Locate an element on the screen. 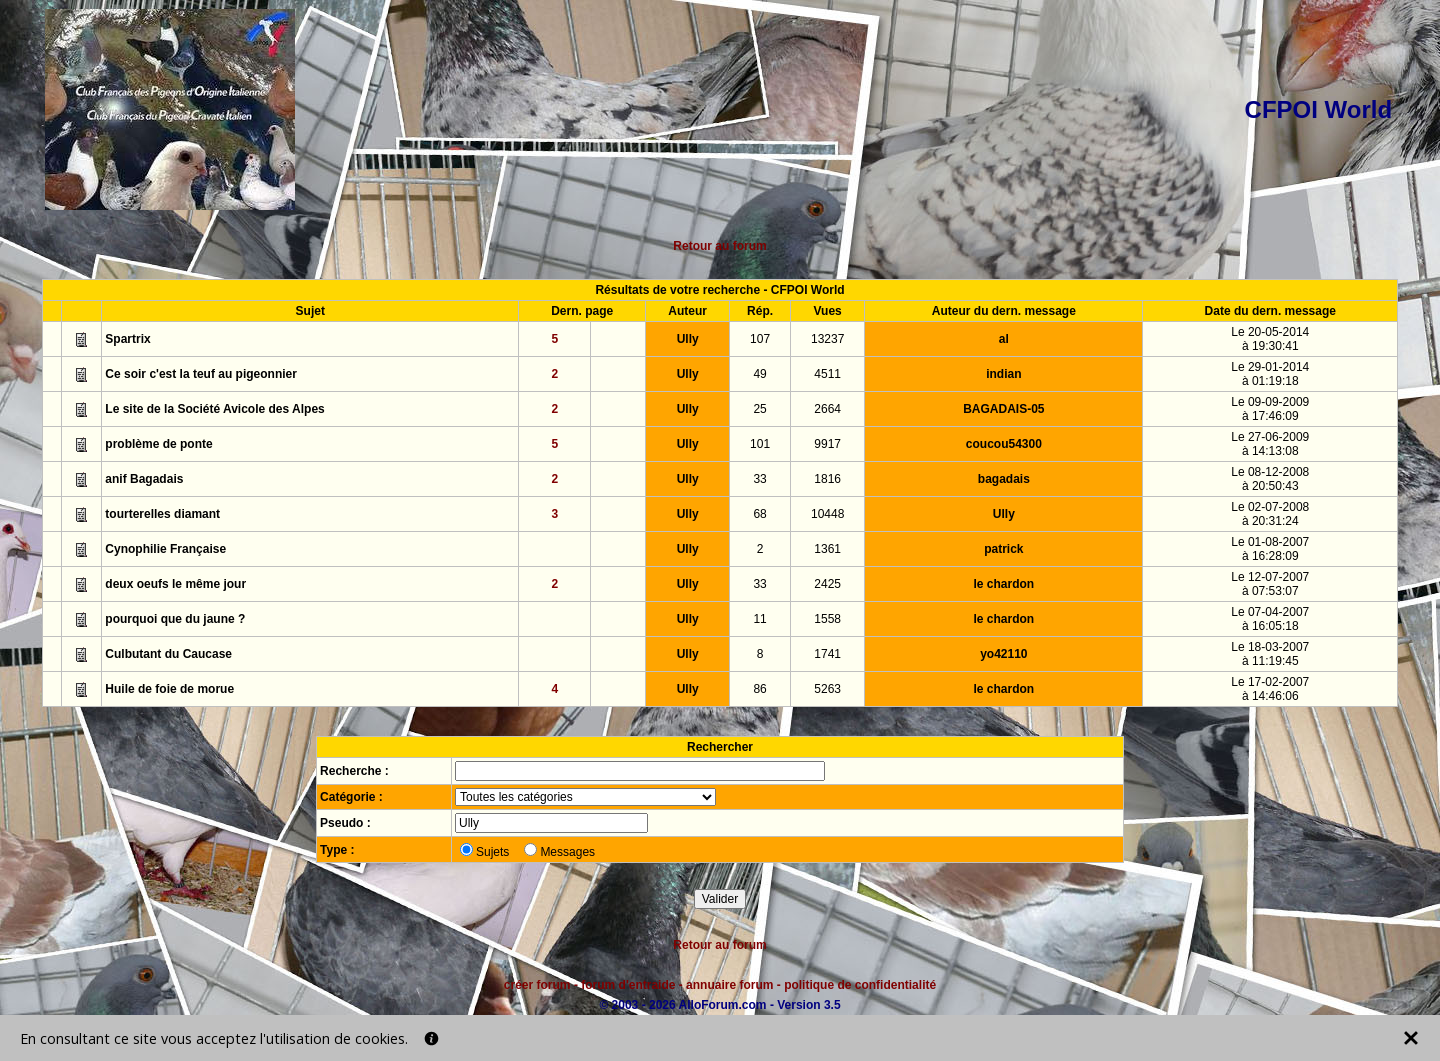 The width and height of the screenshot is (1440, 1061). yo42110 is located at coordinates (1003, 654).